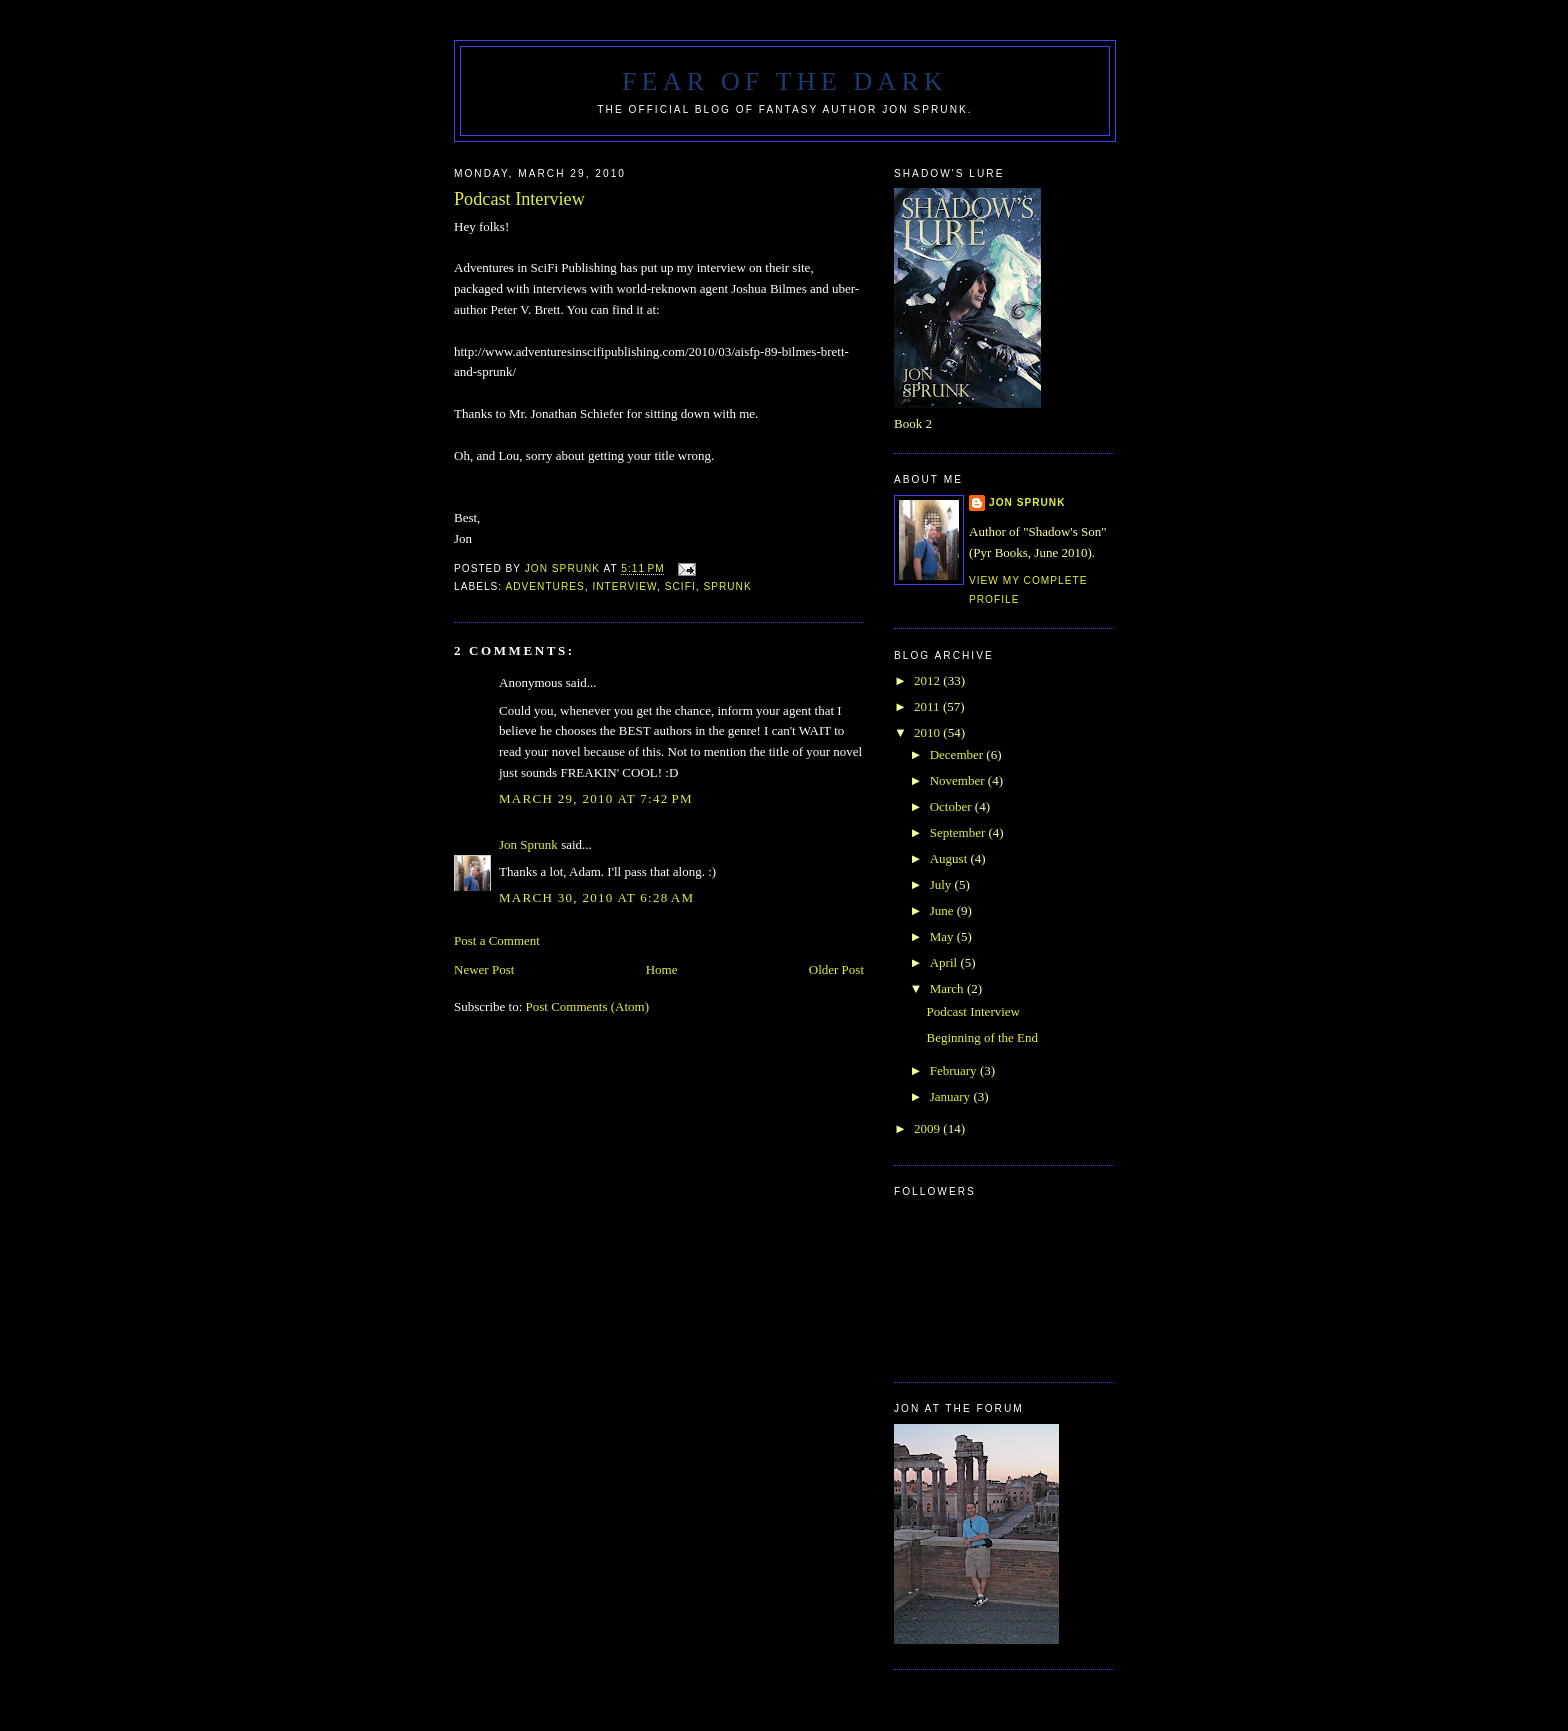 This screenshot has width=1568, height=1731. What do you see at coordinates (836, 969) in the screenshot?
I see `Older Post` at bounding box center [836, 969].